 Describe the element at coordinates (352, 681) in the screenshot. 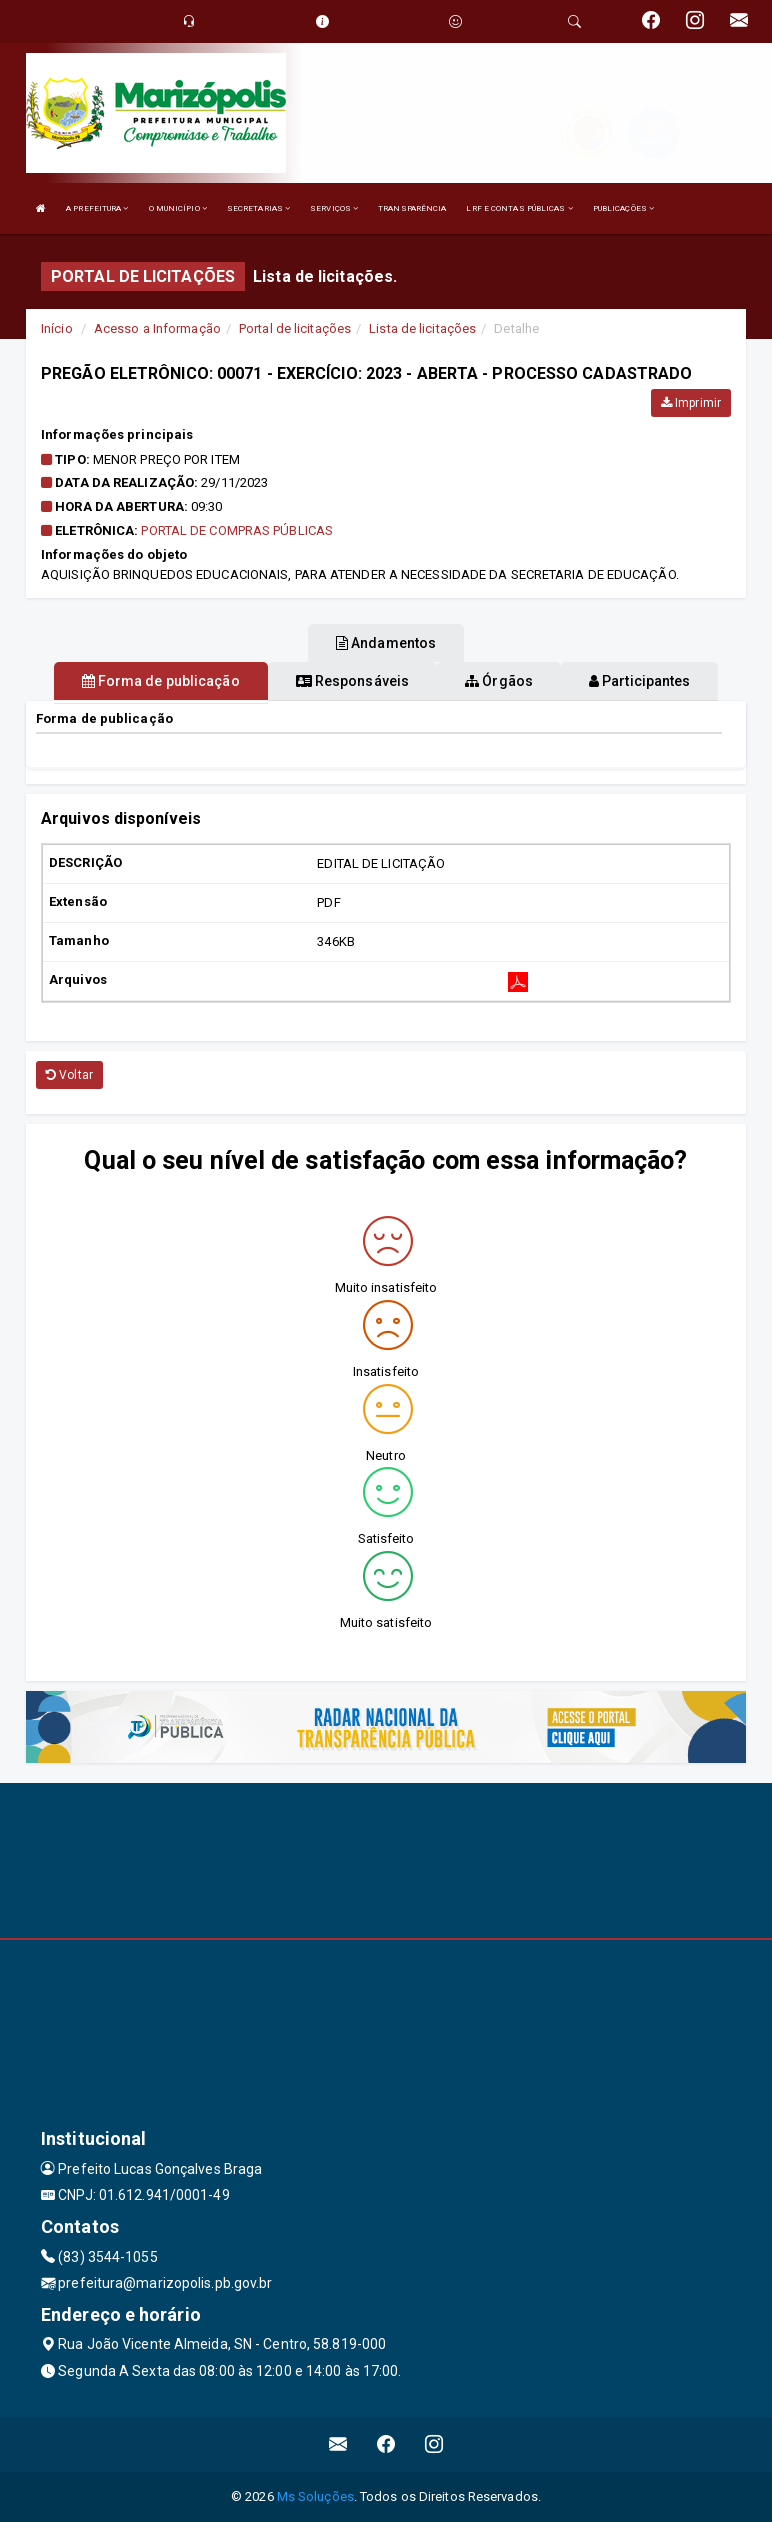

I see `Responsáveis [tablist]` at that location.